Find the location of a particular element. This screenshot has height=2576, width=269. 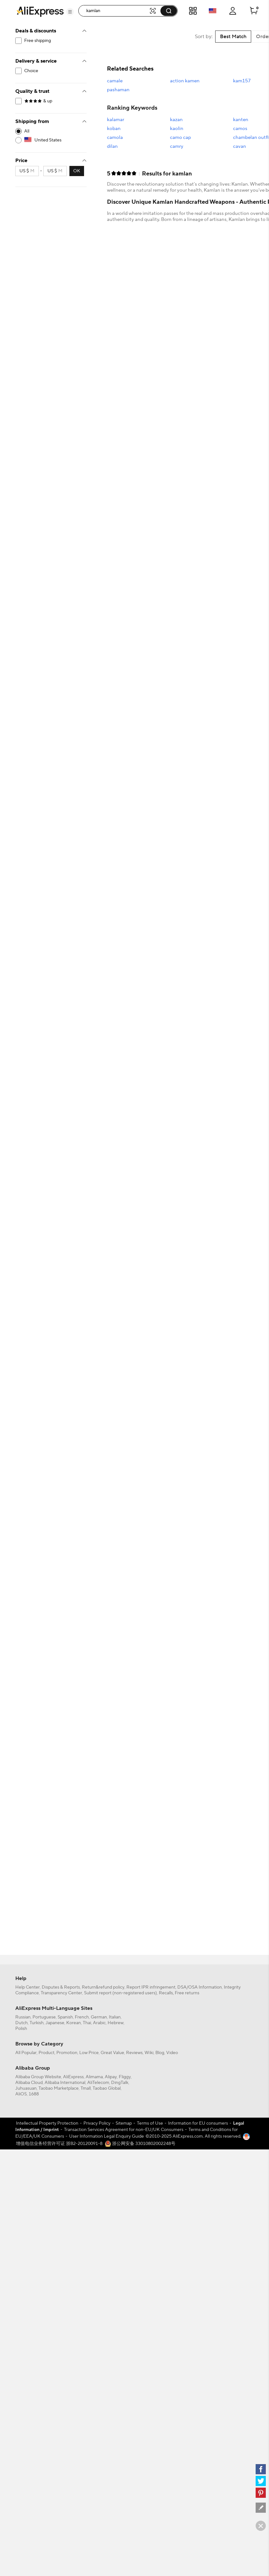

Transaction Services Agreement for non-EU/UK Consumers is located at coordinates (123, 2130).